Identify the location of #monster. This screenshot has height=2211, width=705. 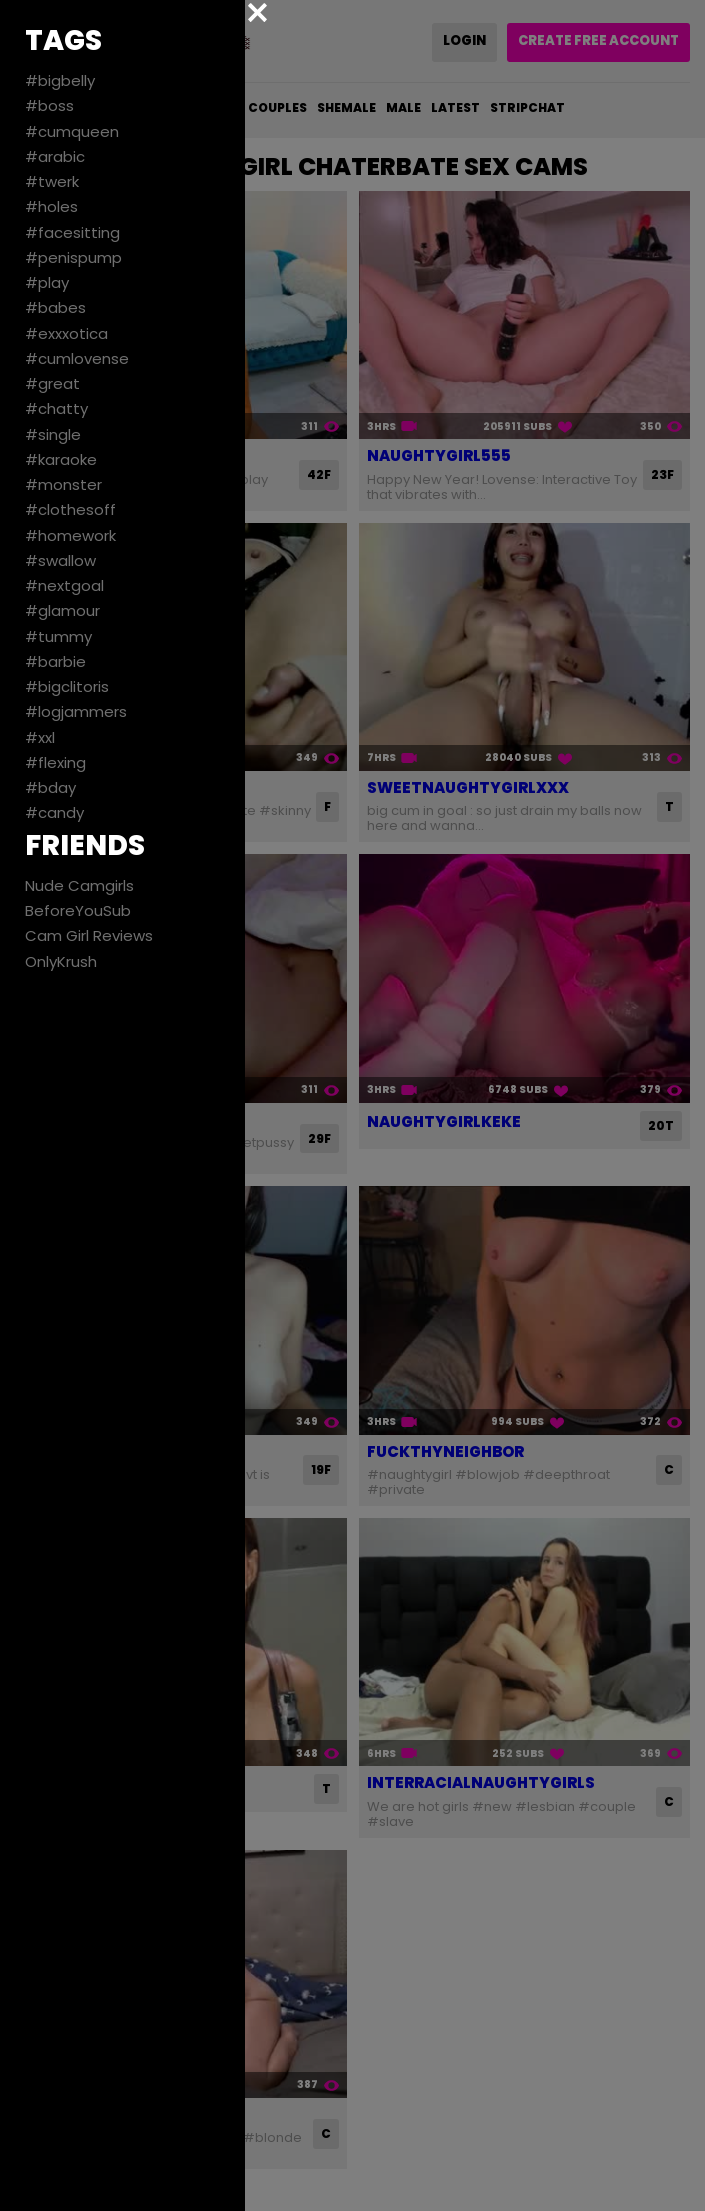
(63, 484).